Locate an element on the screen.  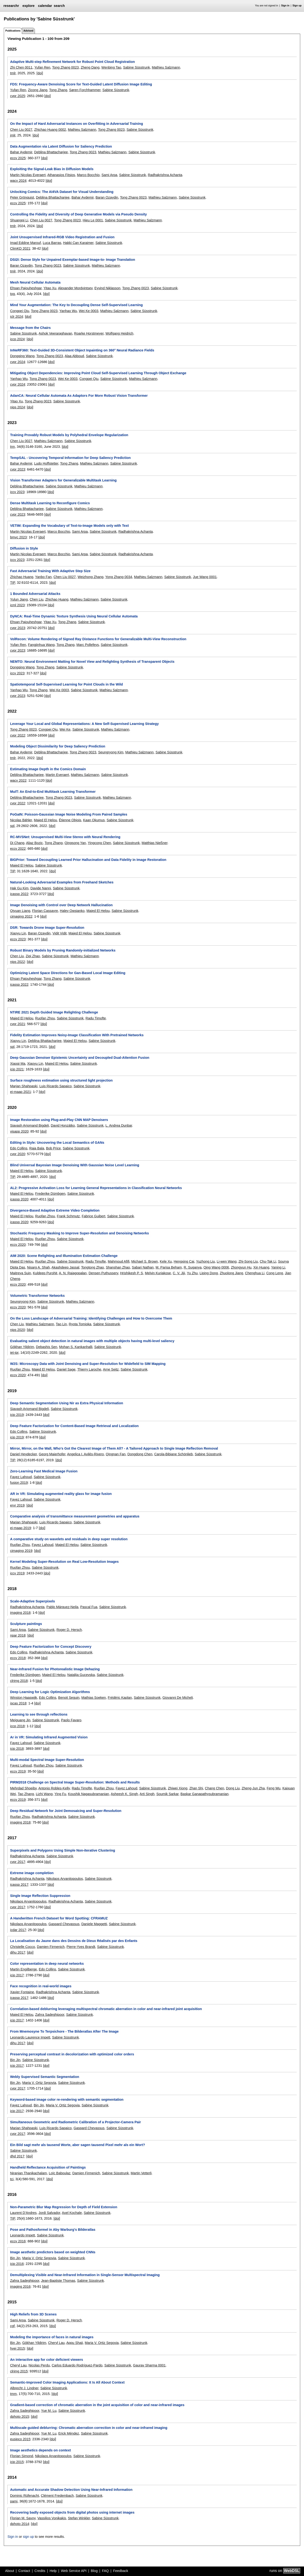
cgf is located at coordinates (12, 2326).